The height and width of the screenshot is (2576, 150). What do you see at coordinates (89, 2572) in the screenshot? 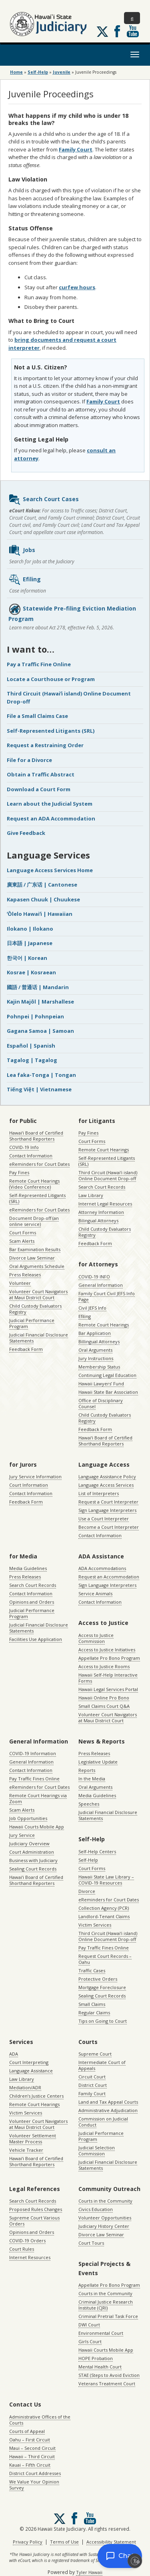
I see `Tyler Hawaii` at bounding box center [89, 2572].